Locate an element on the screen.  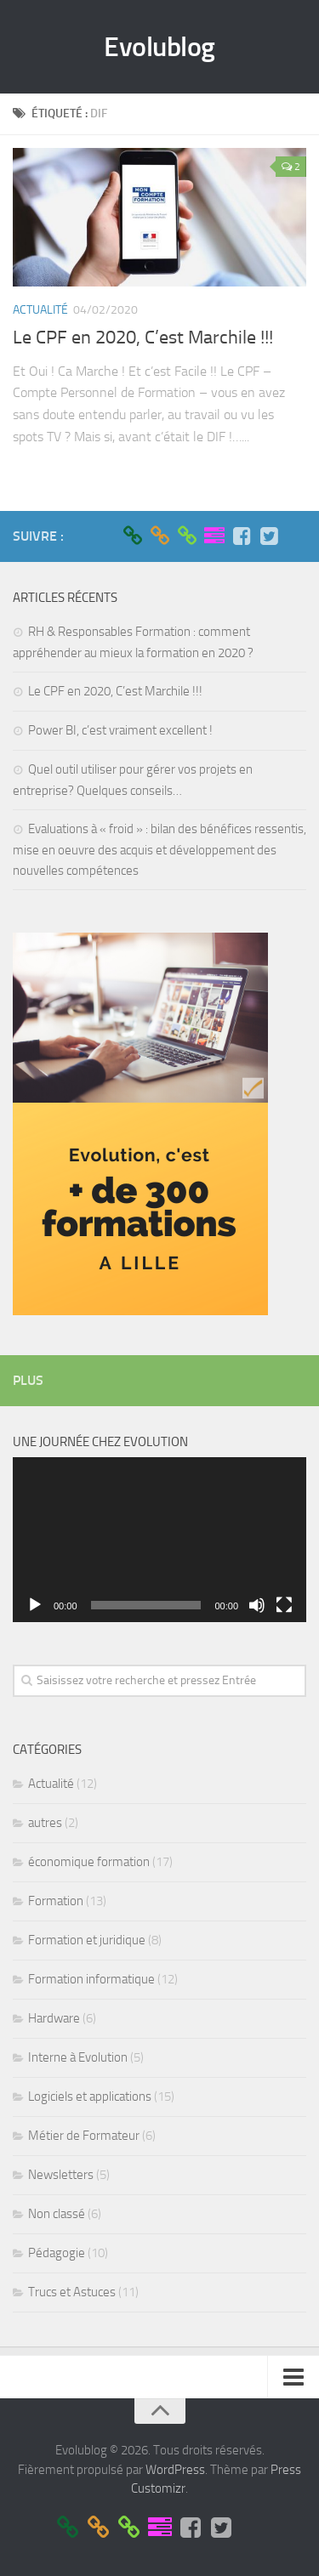
Hardware is located at coordinates (54, 2018).